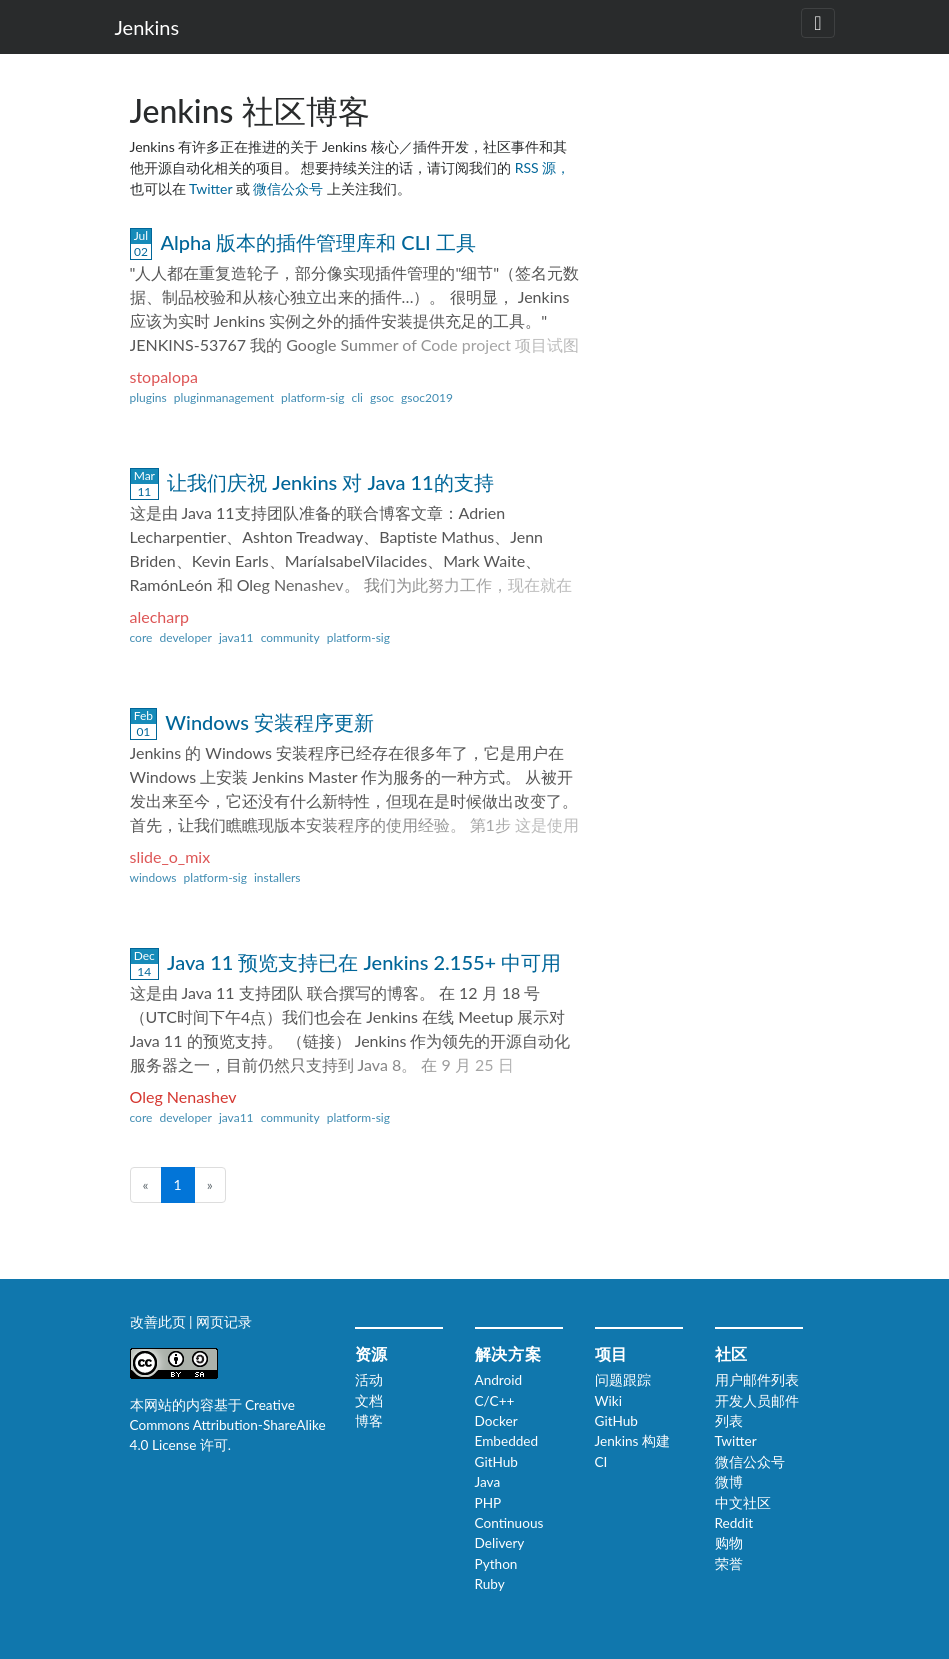 The width and height of the screenshot is (949, 1659). What do you see at coordinates (499, 1380) in the screenshot?
I see `Android` at bounding box center [499, 1380].